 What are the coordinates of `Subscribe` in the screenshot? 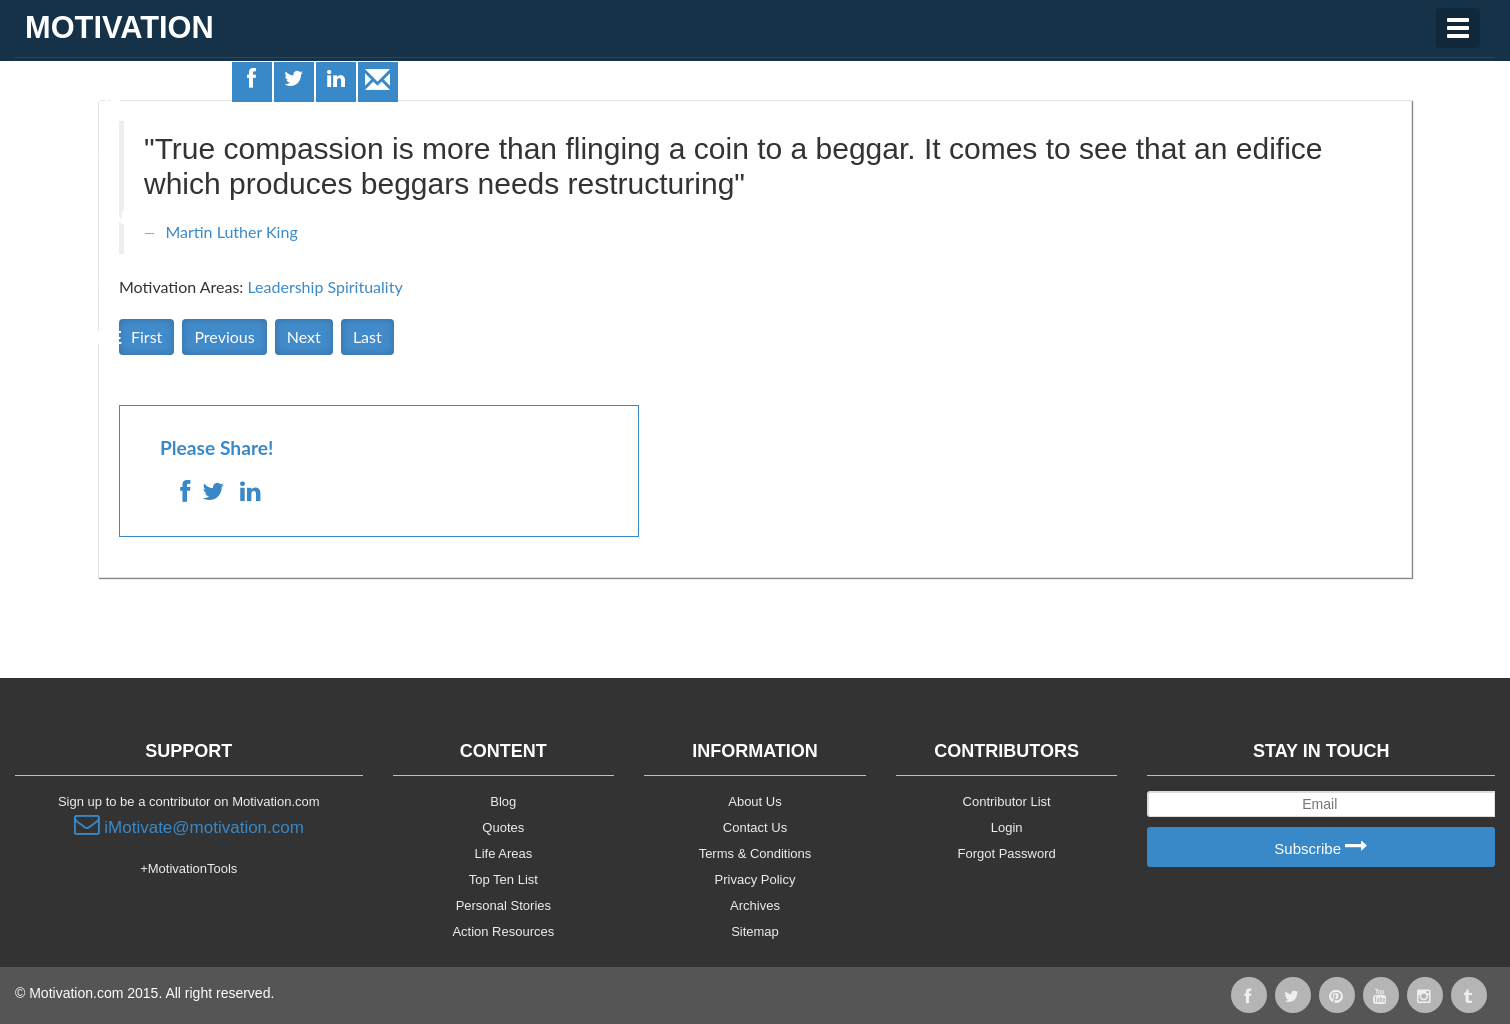 It's located at (1321, 847).